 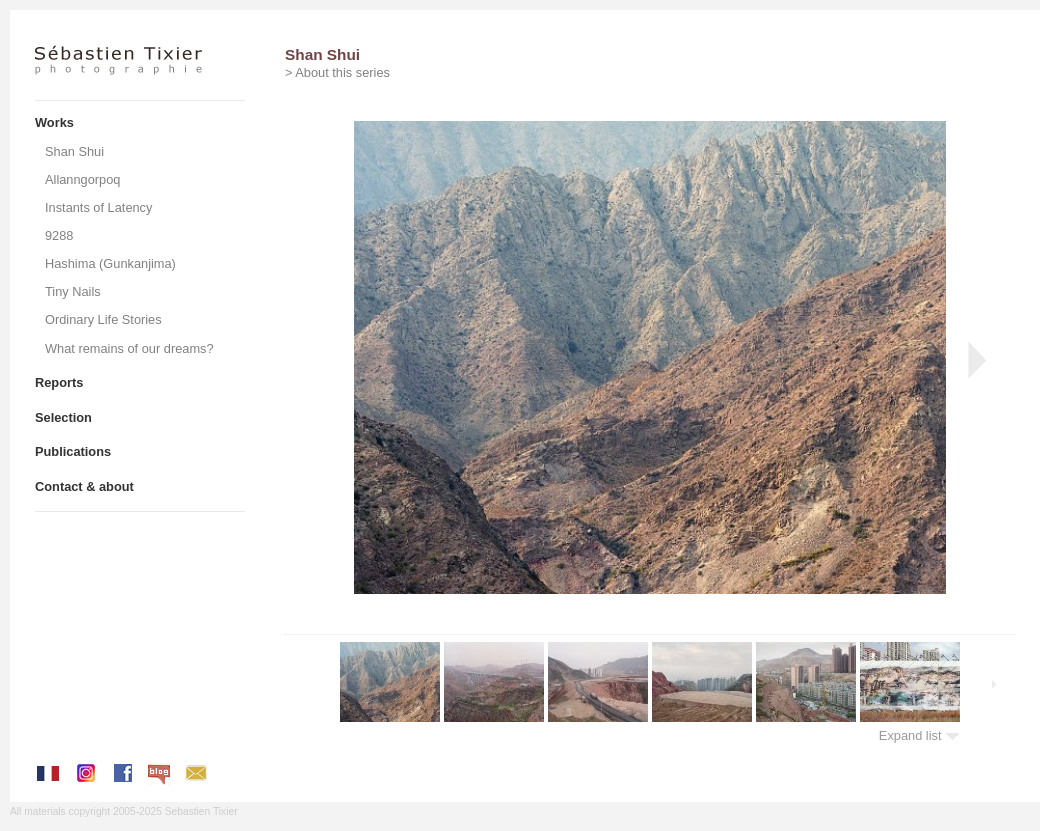 I want to click on Shan Shui, so click(x=74, y=151).